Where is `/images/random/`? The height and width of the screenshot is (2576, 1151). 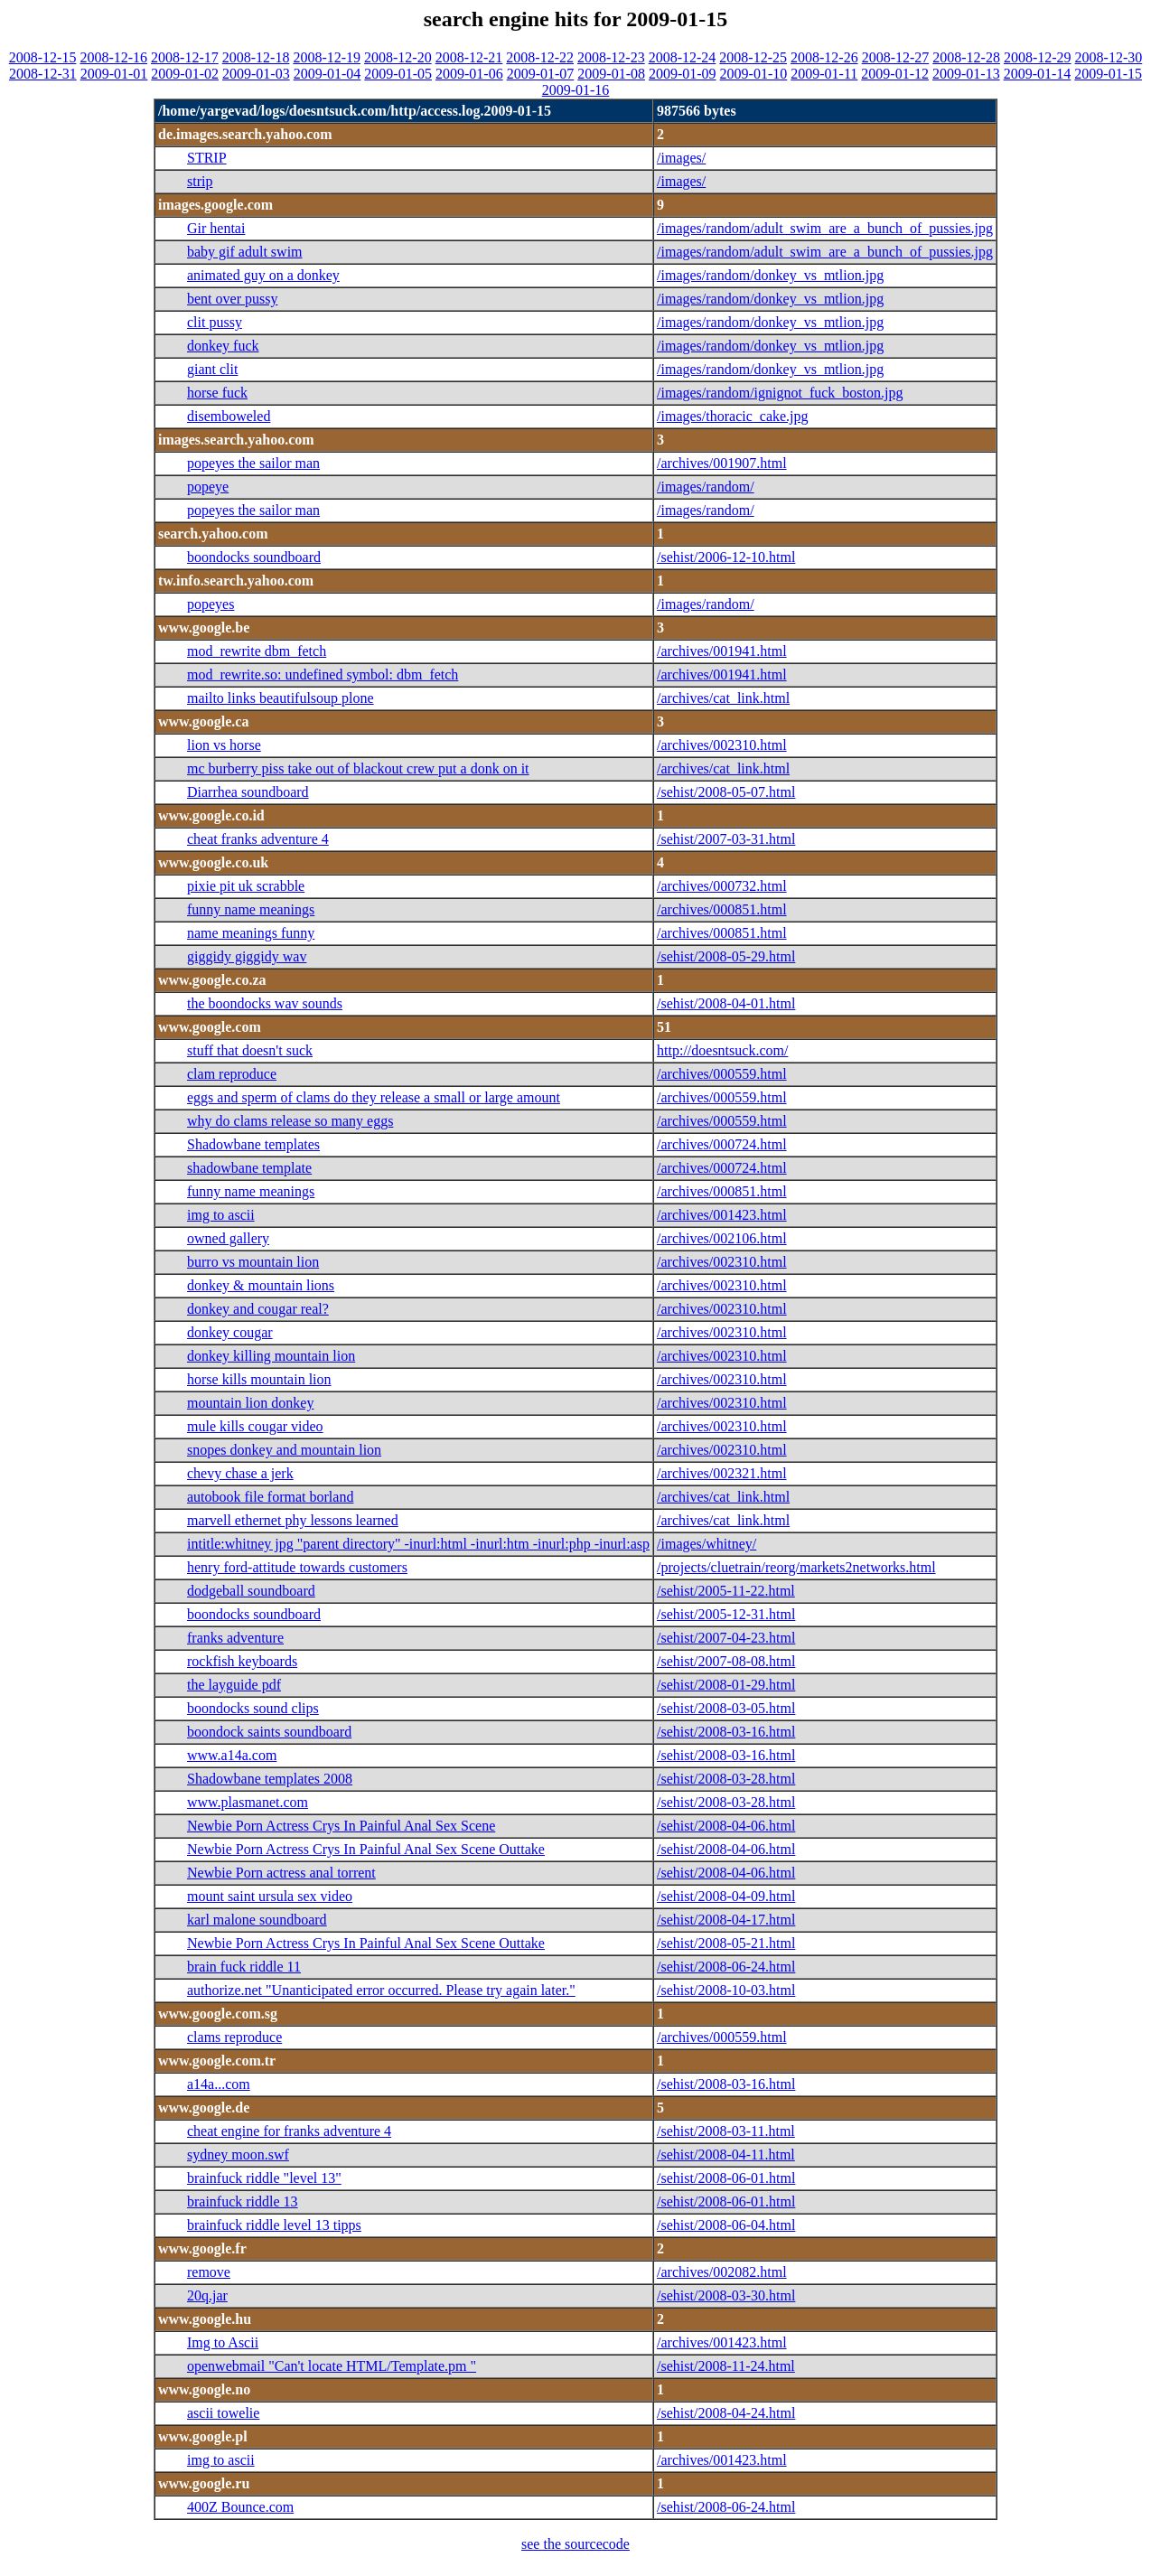
/images/random/ is located at coordinates (705, 486).